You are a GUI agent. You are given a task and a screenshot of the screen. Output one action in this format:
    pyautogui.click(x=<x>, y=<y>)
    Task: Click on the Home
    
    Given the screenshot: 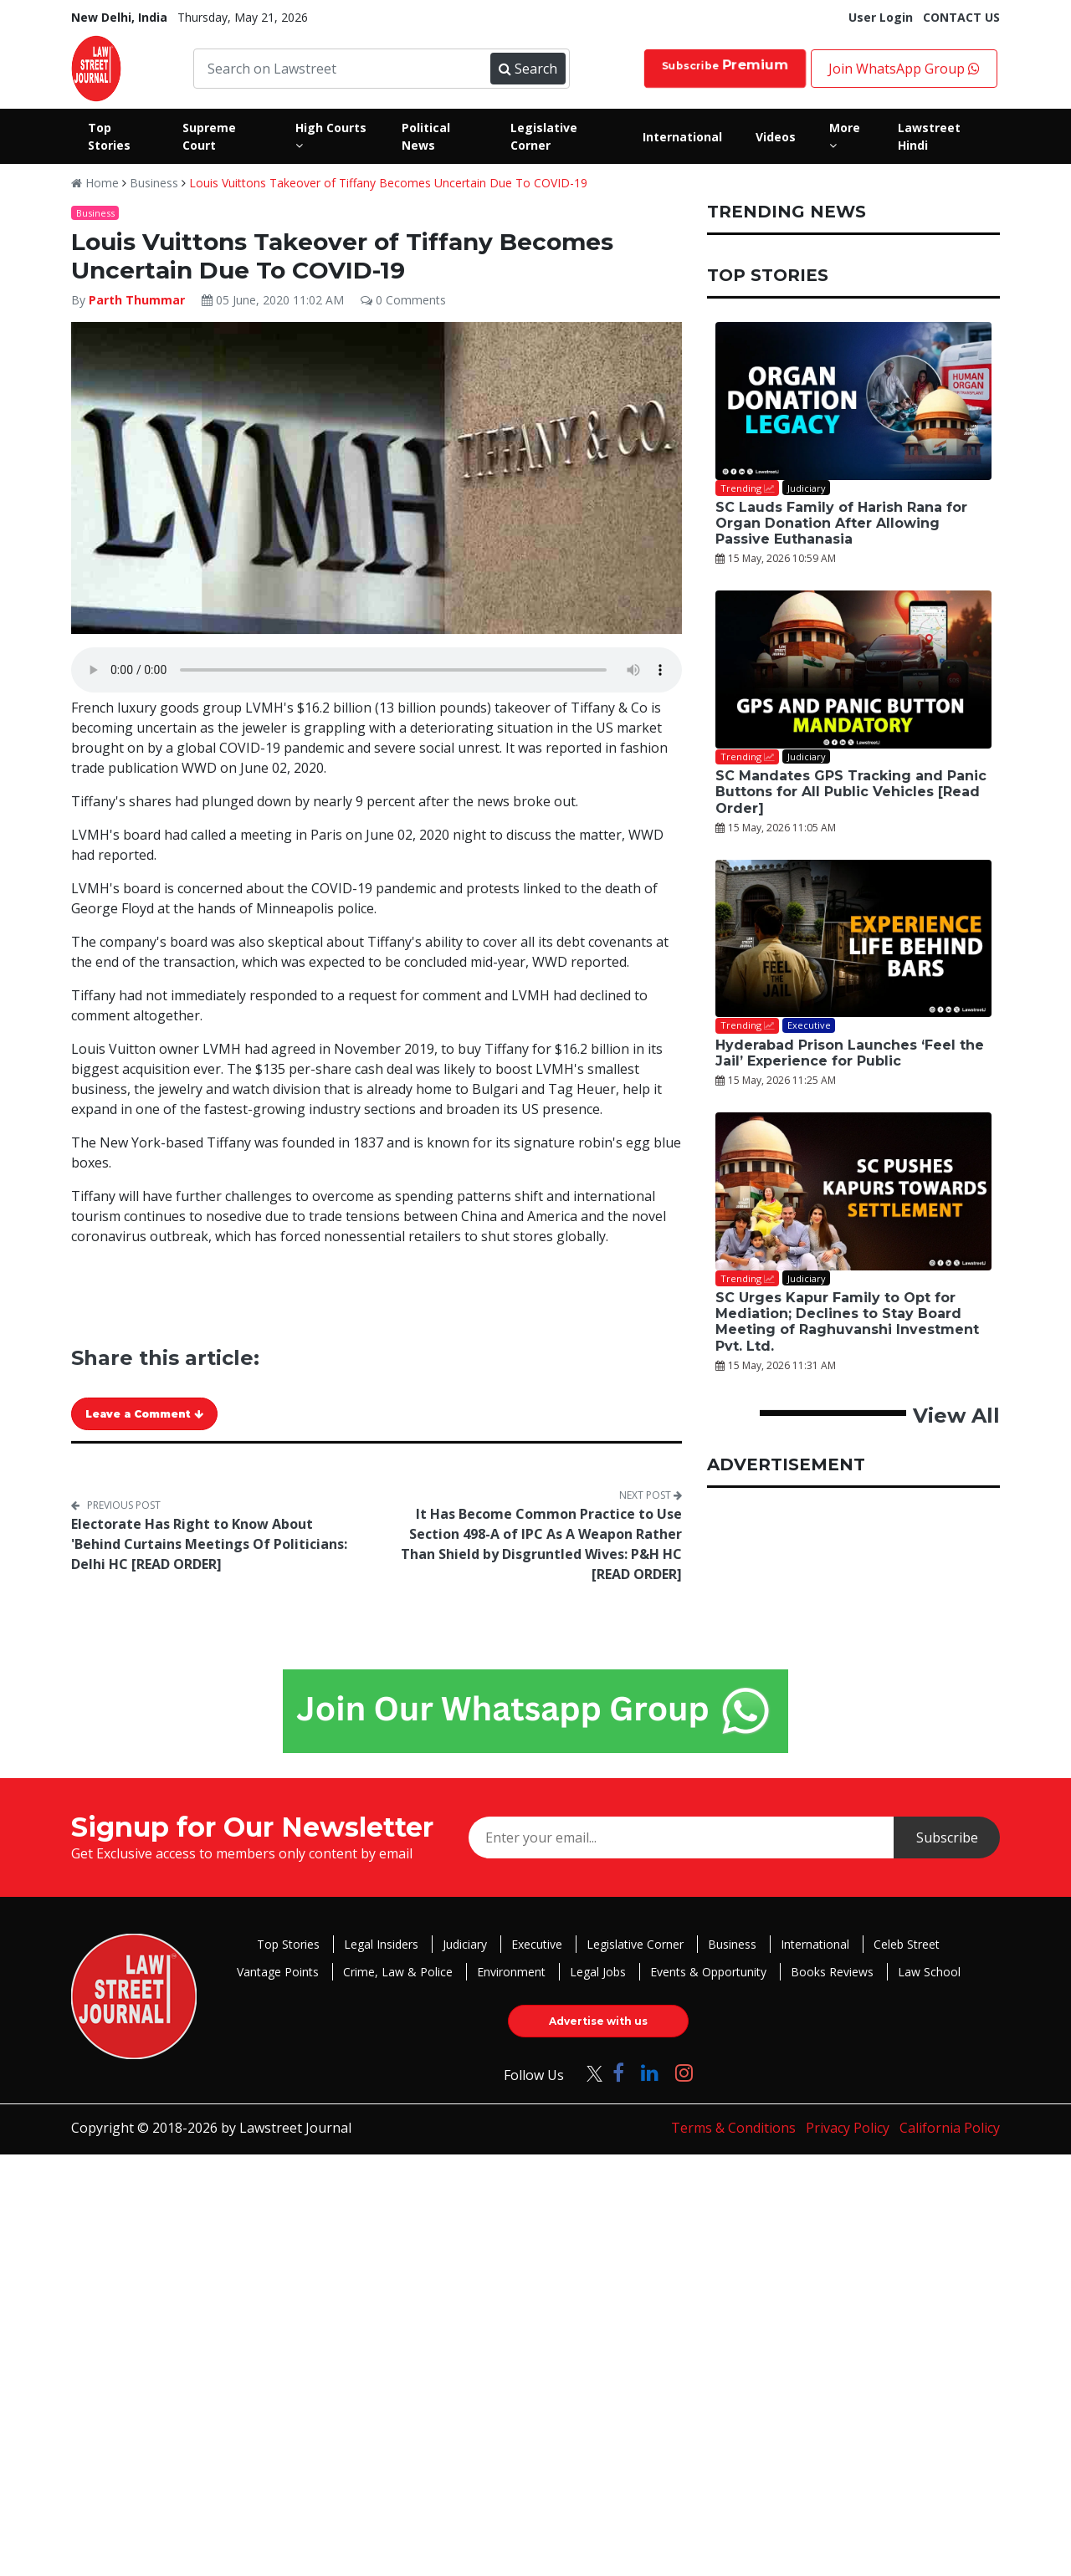 What is the action you would take?
    pyautogui.click(x=95, y=183)
    